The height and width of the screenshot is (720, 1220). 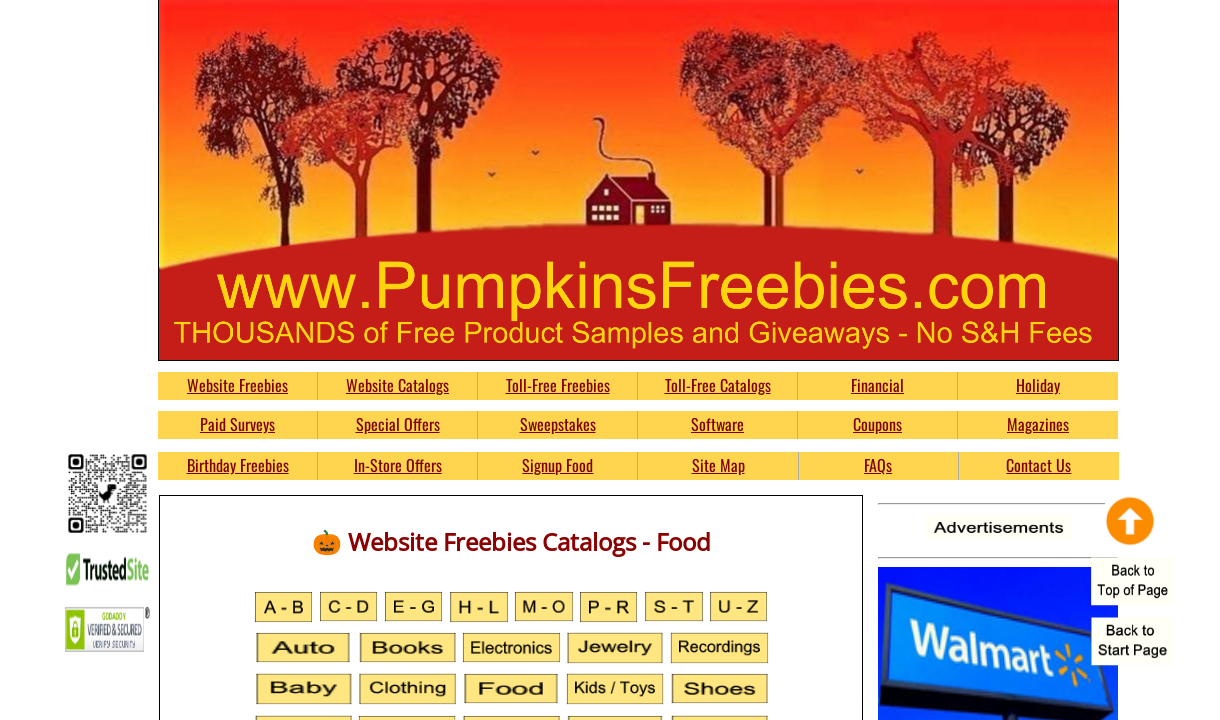 What do you see at coordinates (237, 385) in the screenshot?
I see `Website Freebies` at bounding box center [237, 385].